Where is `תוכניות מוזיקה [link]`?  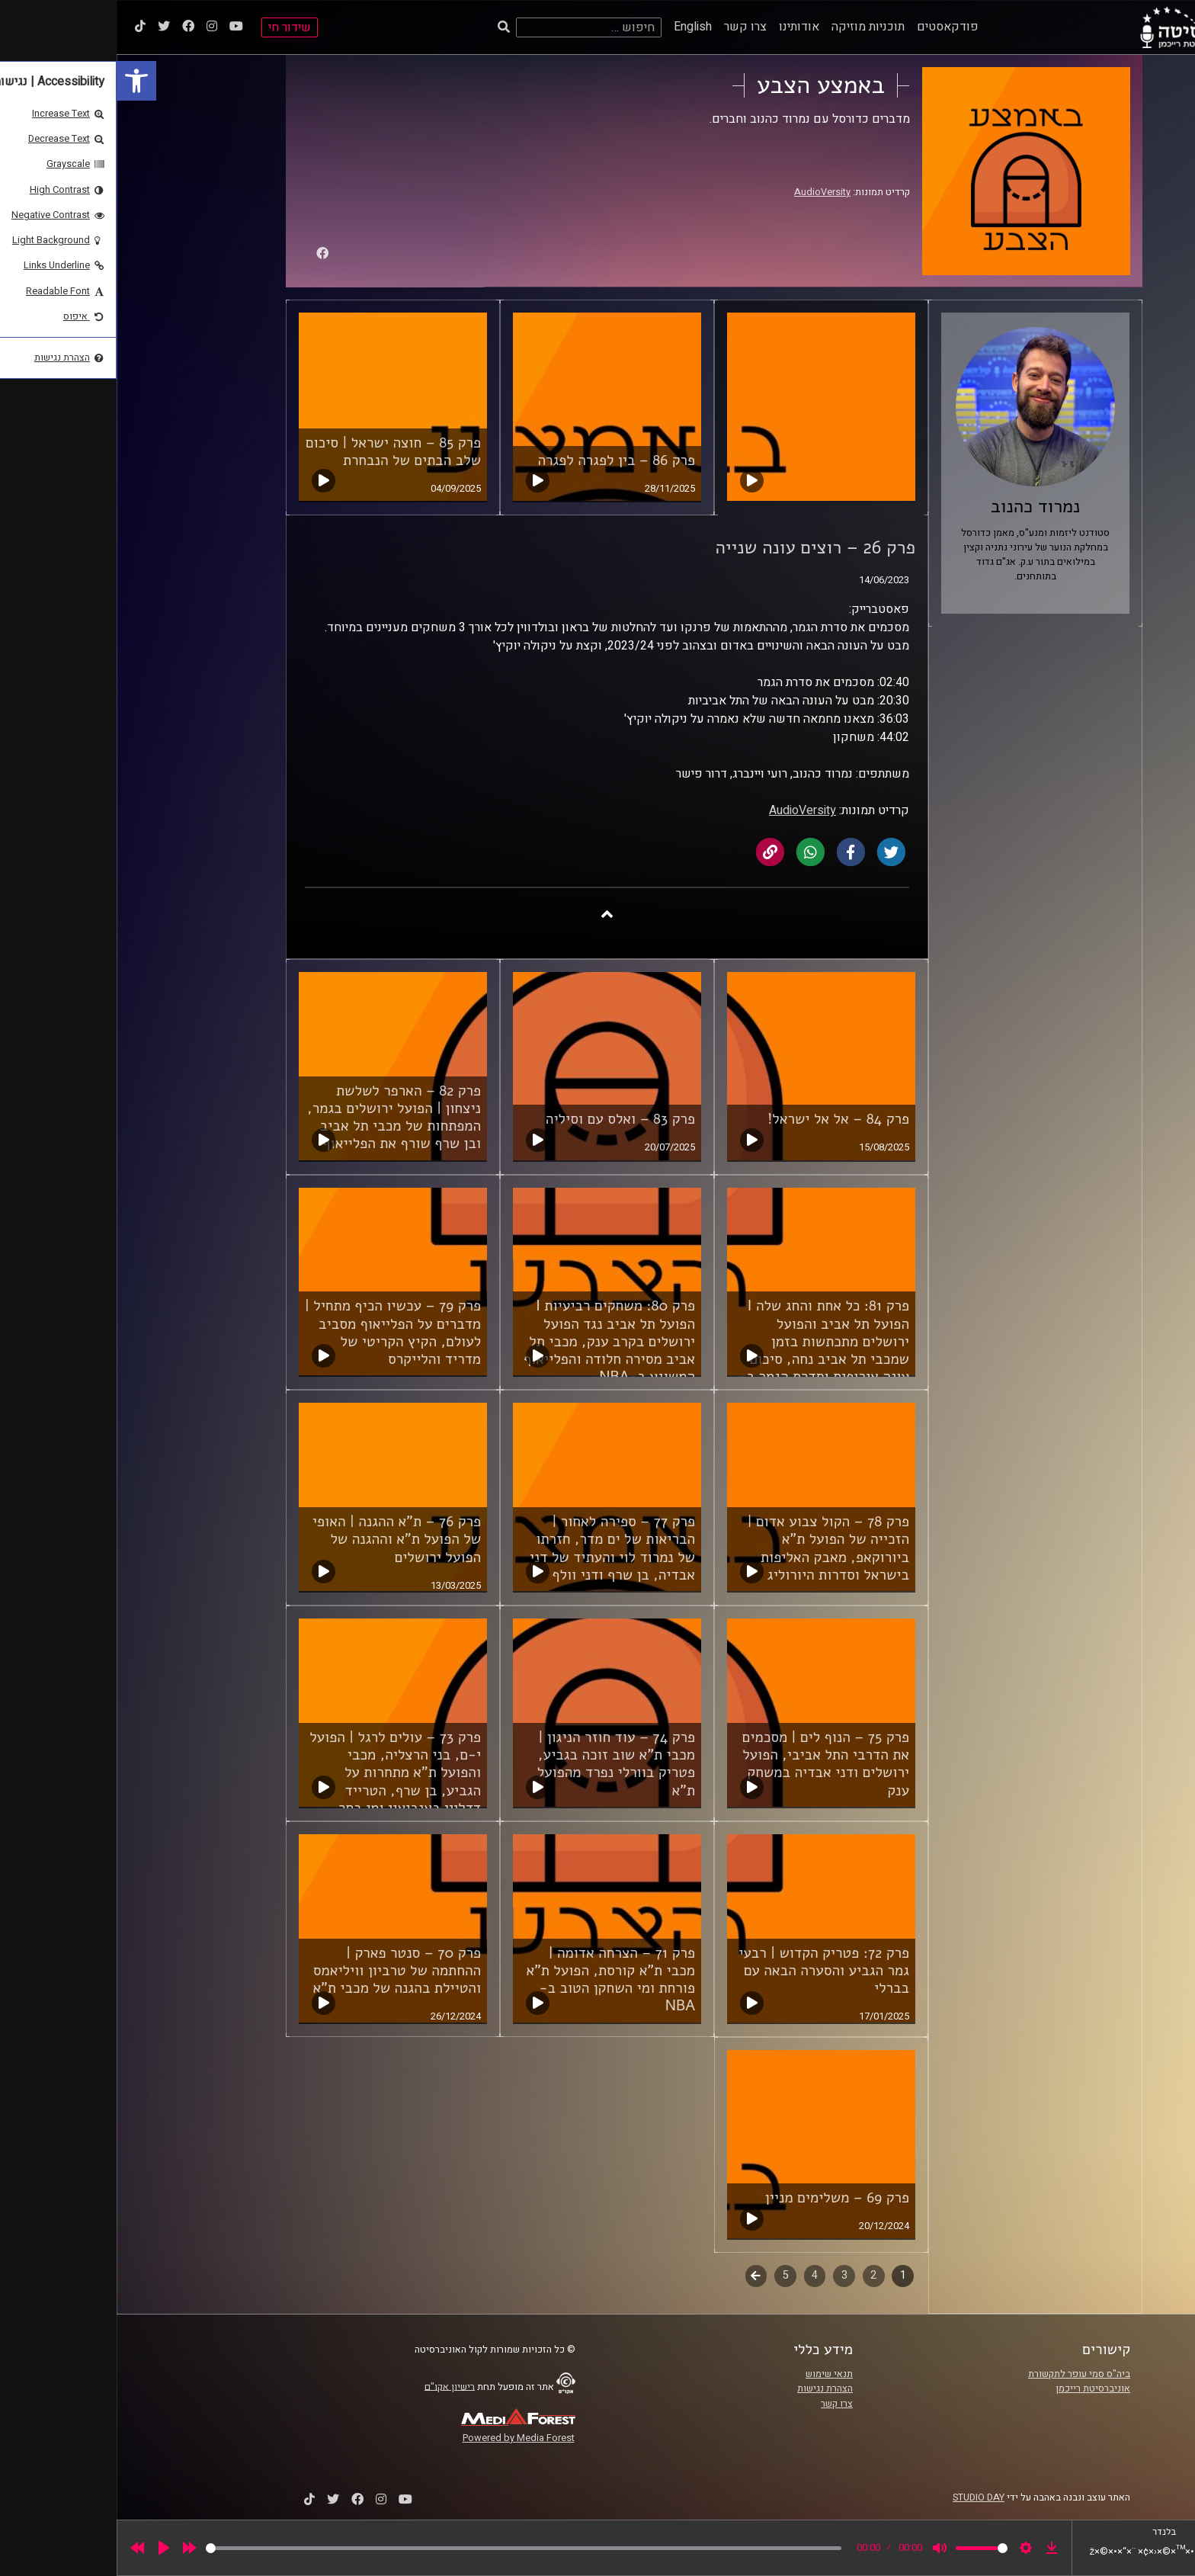 תוכניות מוזיקה [link] is located at coordinates (751, 27).